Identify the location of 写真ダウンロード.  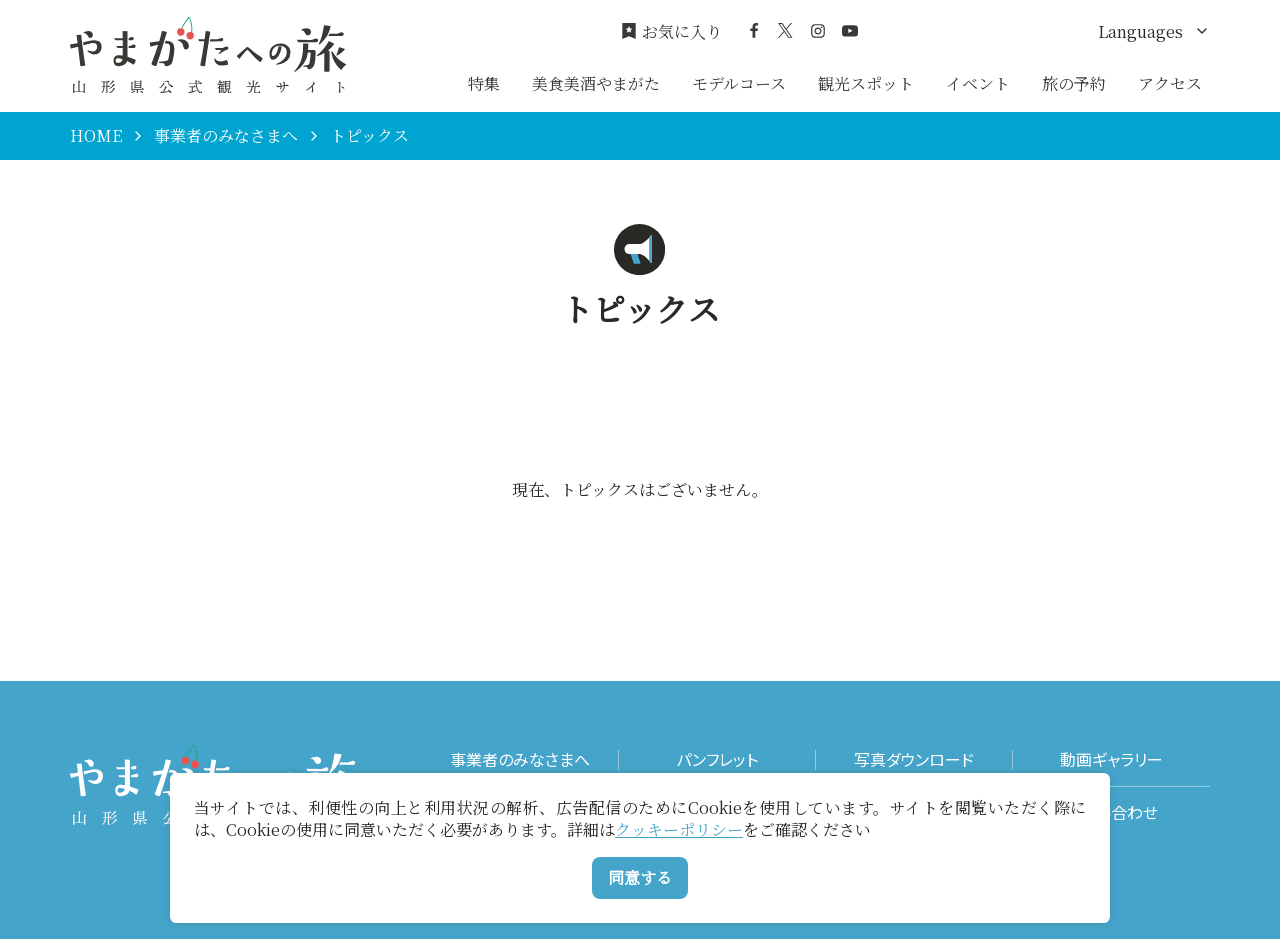
(914, 759).